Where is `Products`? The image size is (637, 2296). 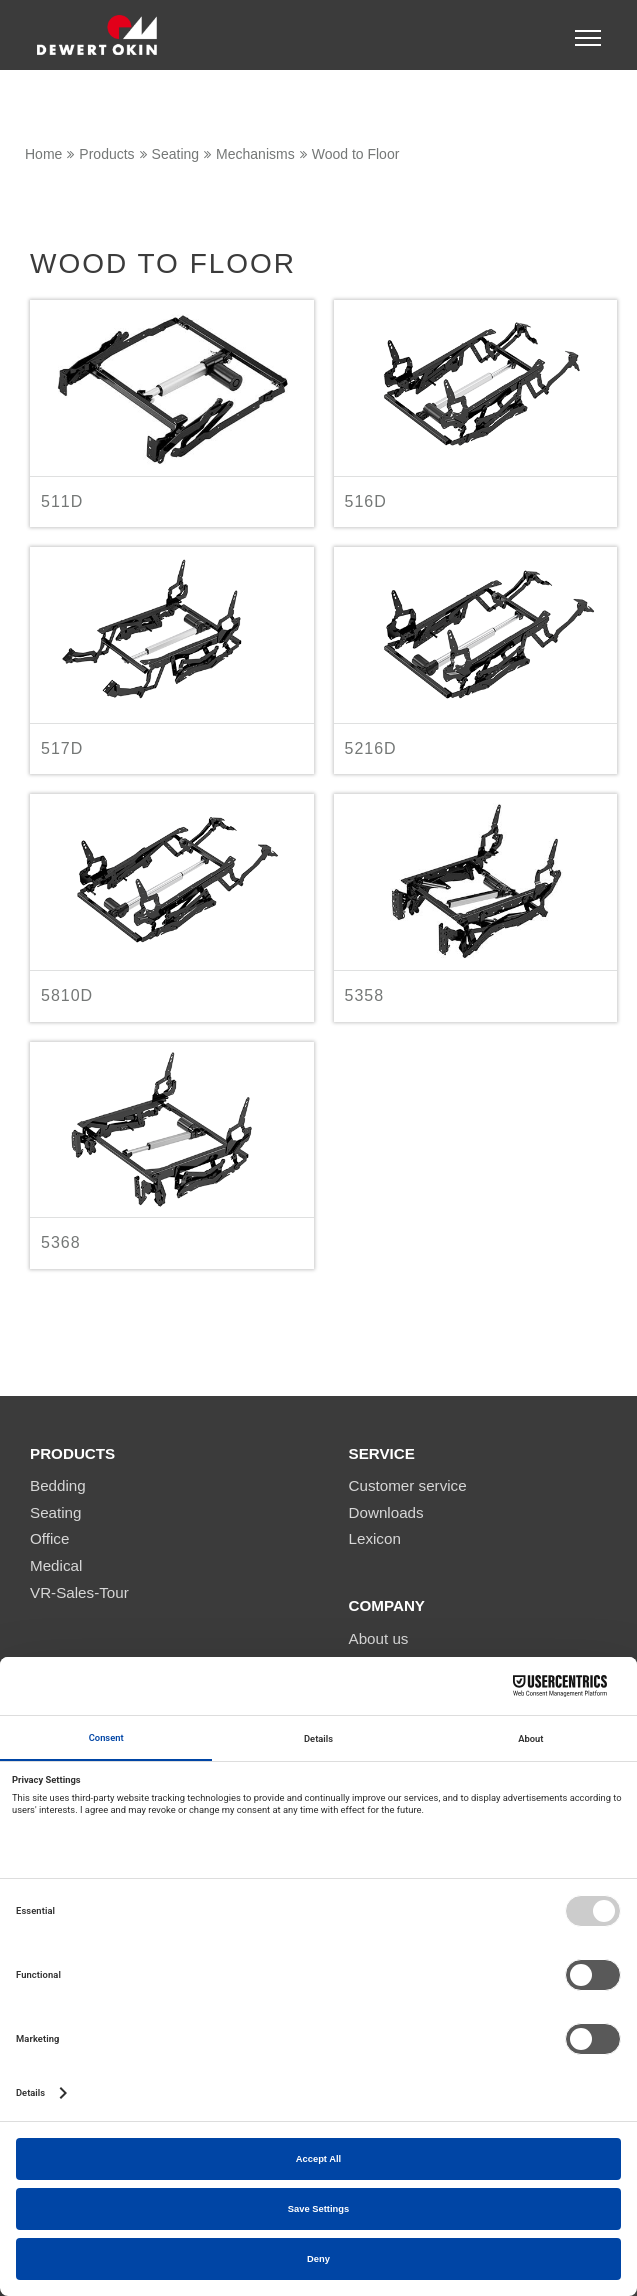 Products is located at coordinates (106, 154).